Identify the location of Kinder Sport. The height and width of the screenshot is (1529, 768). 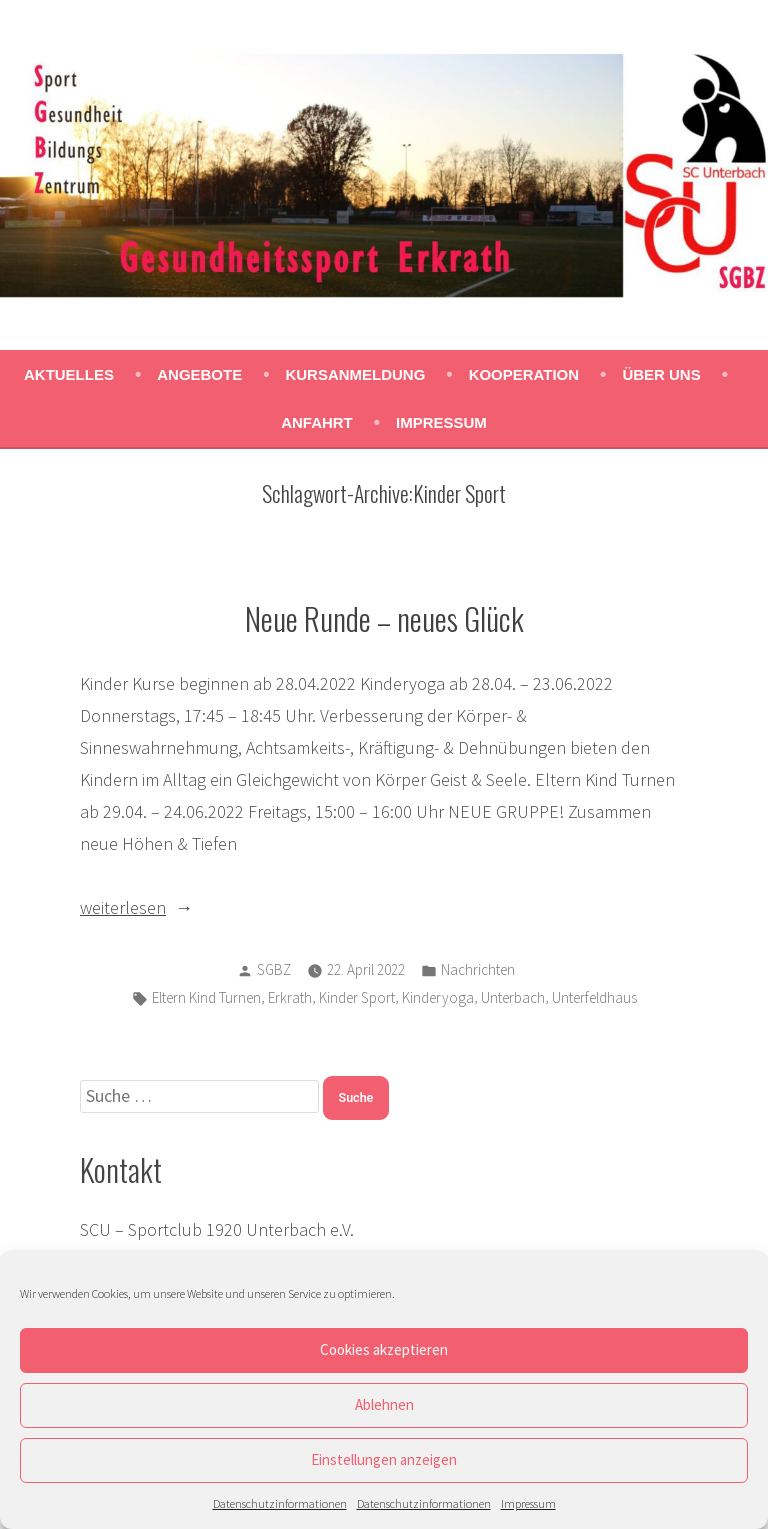
(357, 997).